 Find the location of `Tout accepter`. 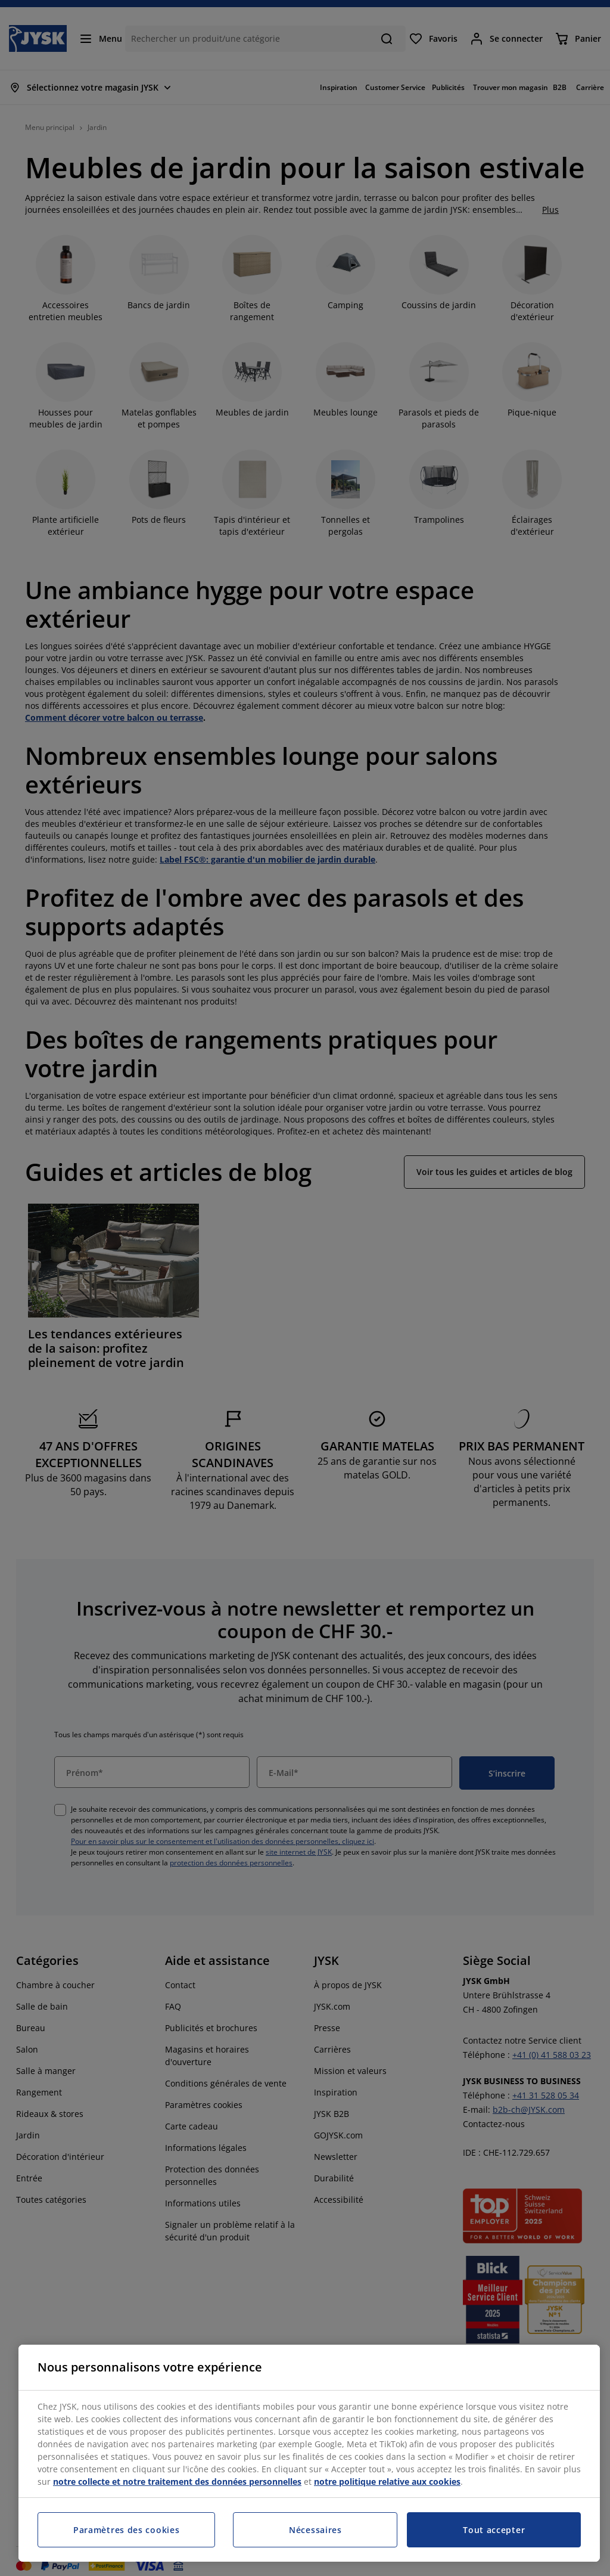

Tout accepter is located at coordinates (494, 2529).